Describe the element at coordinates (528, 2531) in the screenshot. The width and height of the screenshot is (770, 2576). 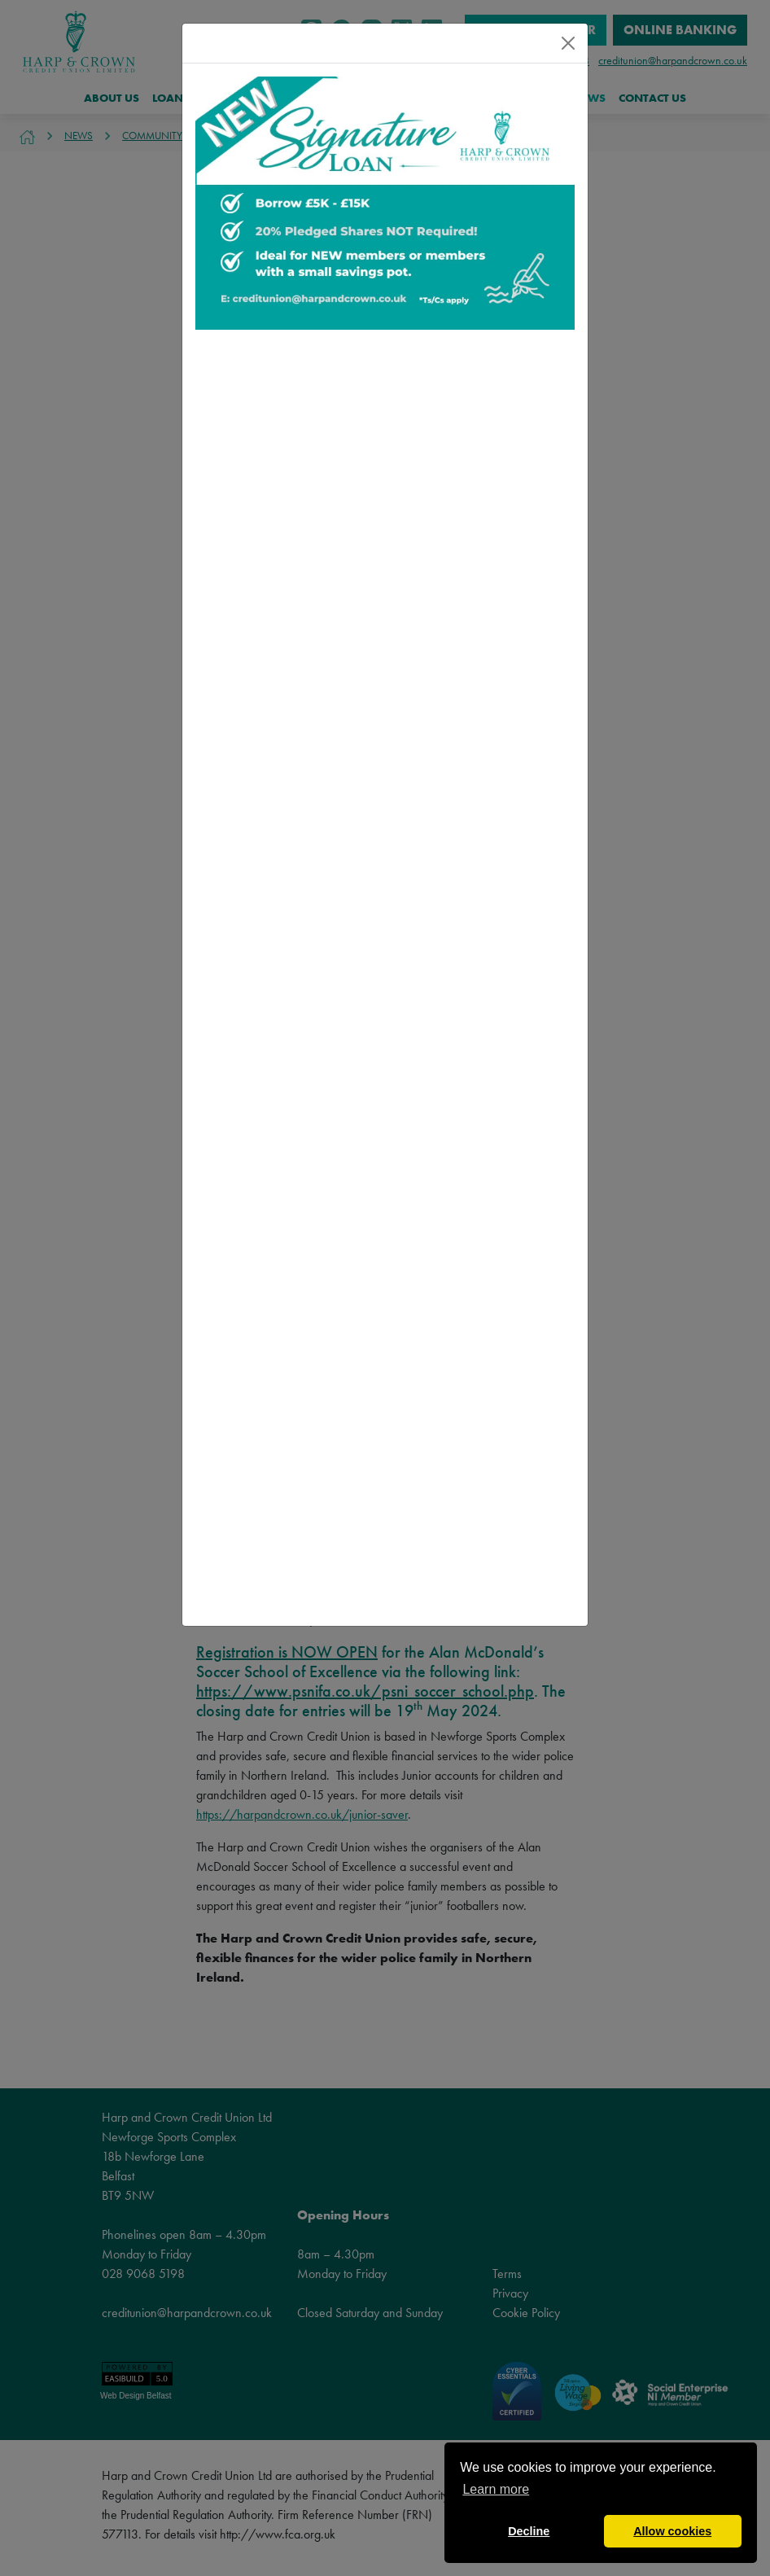
I see `Decline [button]` at that location.